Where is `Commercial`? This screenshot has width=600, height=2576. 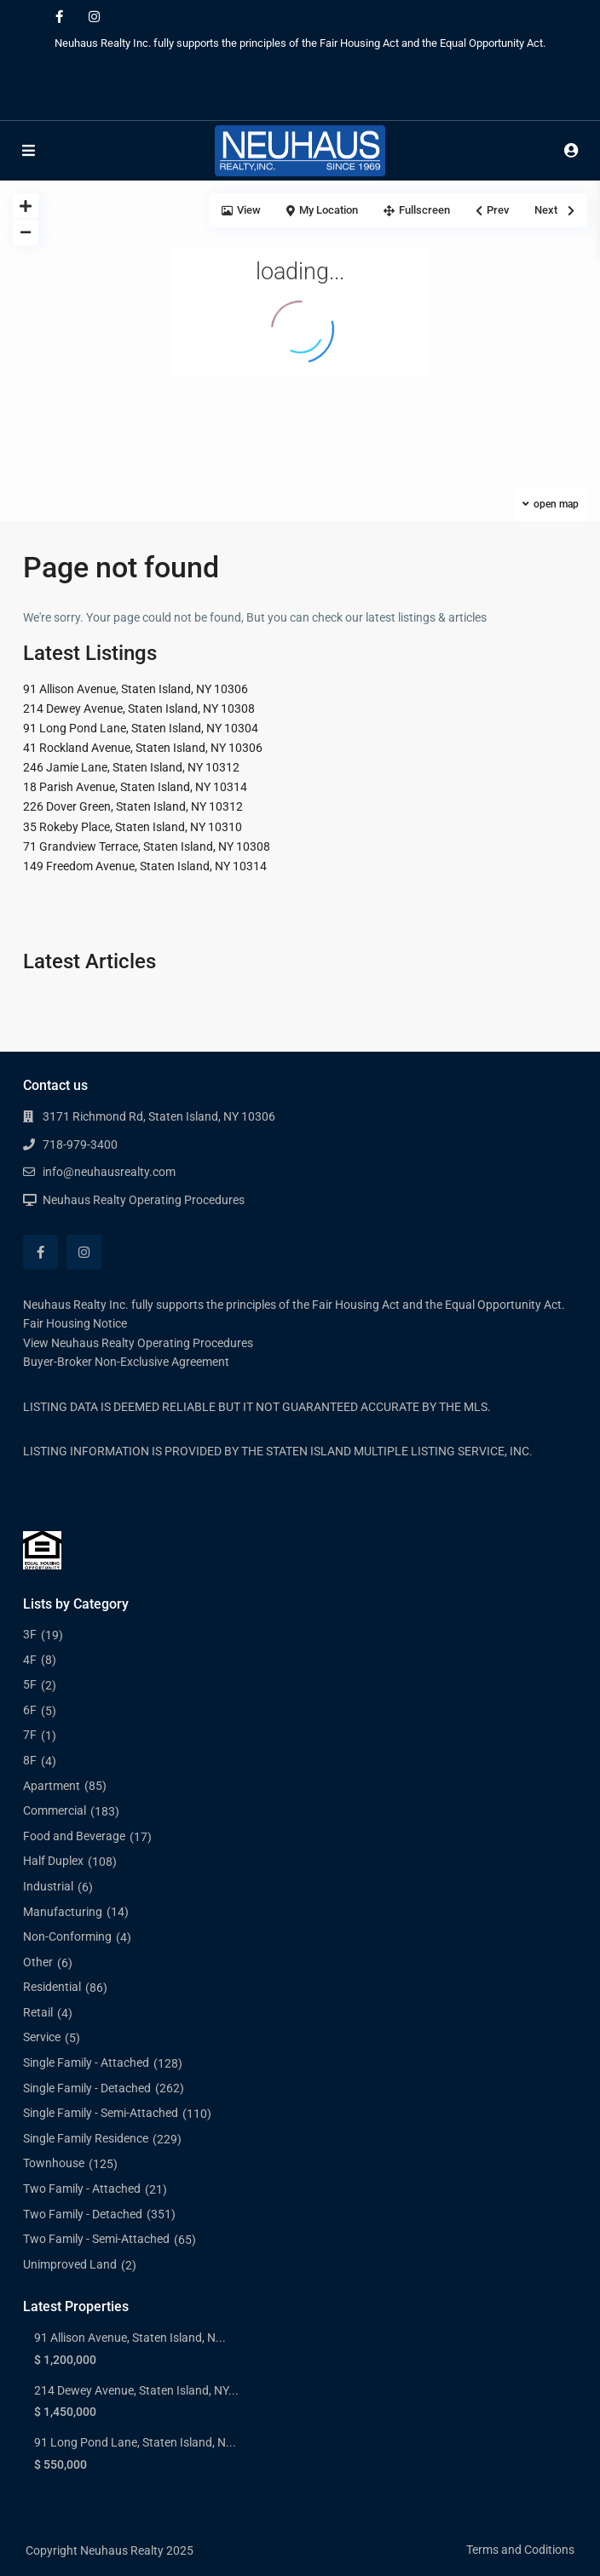
Commercial is located at coordinates (54, 1810).